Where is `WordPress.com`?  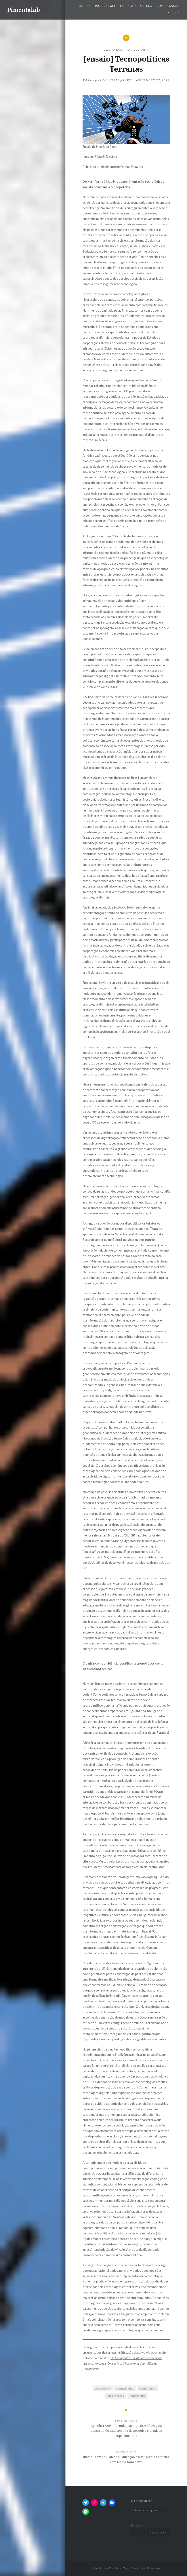 WordPress.com is located at coordinates (151, 2568).